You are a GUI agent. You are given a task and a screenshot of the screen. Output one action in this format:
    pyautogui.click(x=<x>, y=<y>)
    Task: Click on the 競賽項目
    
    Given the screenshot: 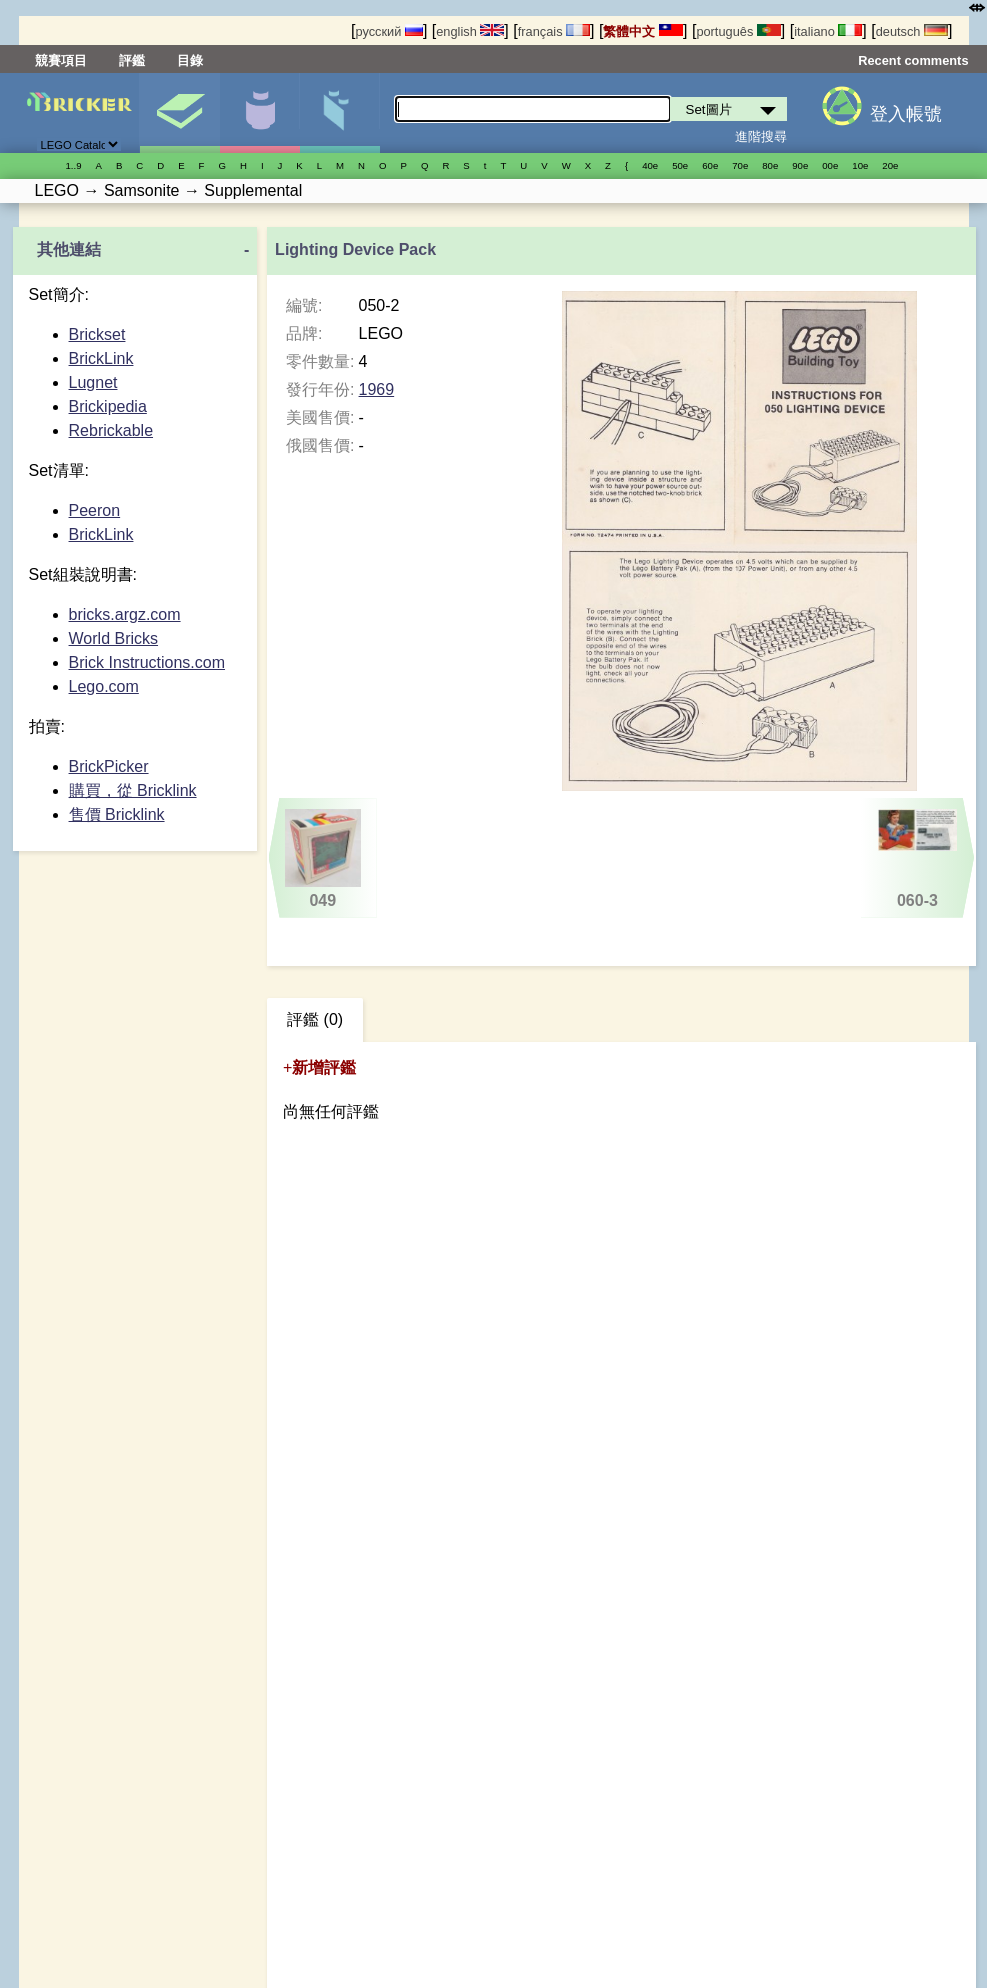 What is the action you would take?
    pyautogui.click(x=61, y=60)
    